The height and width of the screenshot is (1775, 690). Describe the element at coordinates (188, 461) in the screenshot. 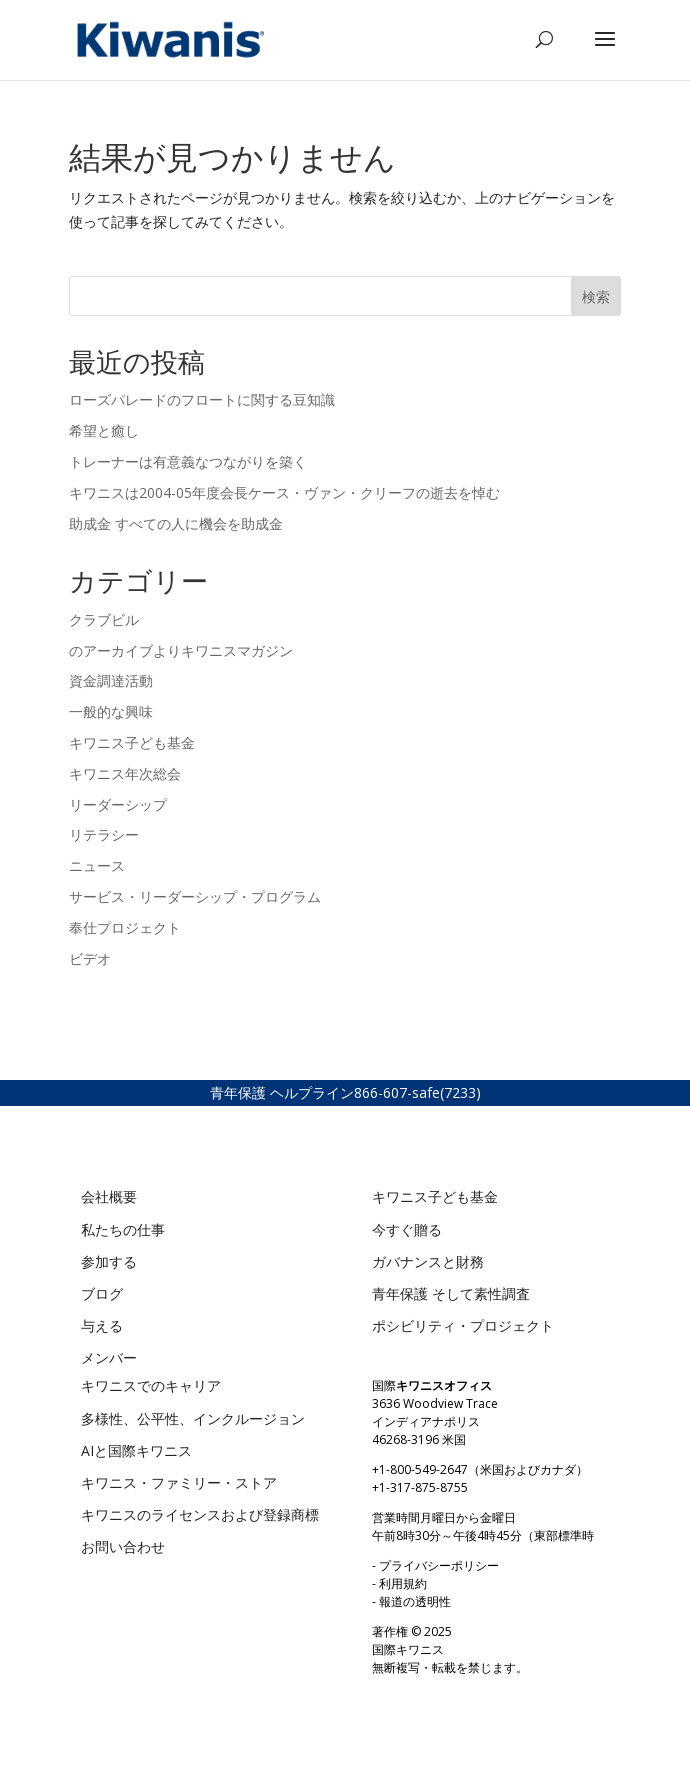

I see `トレーナーは有意義なつながりを築く` at that location.